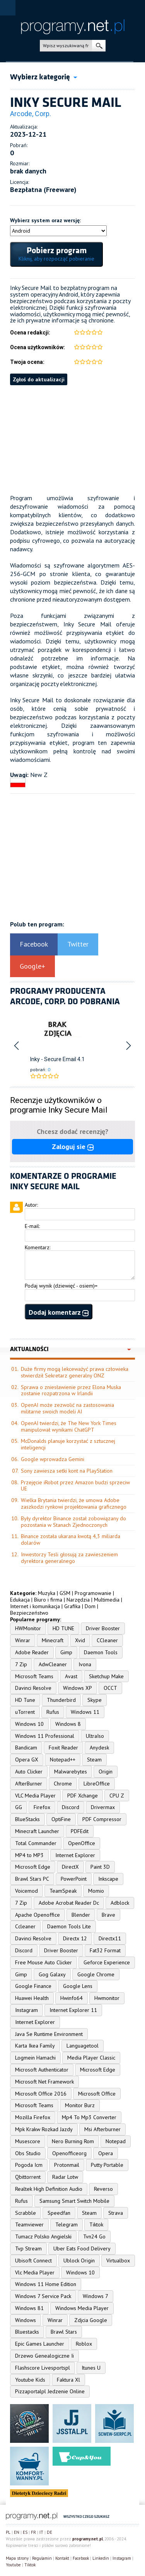 The height and width of the screenshot is (2576, 145). I want to click on Huawei Health, so click(32, 1998).